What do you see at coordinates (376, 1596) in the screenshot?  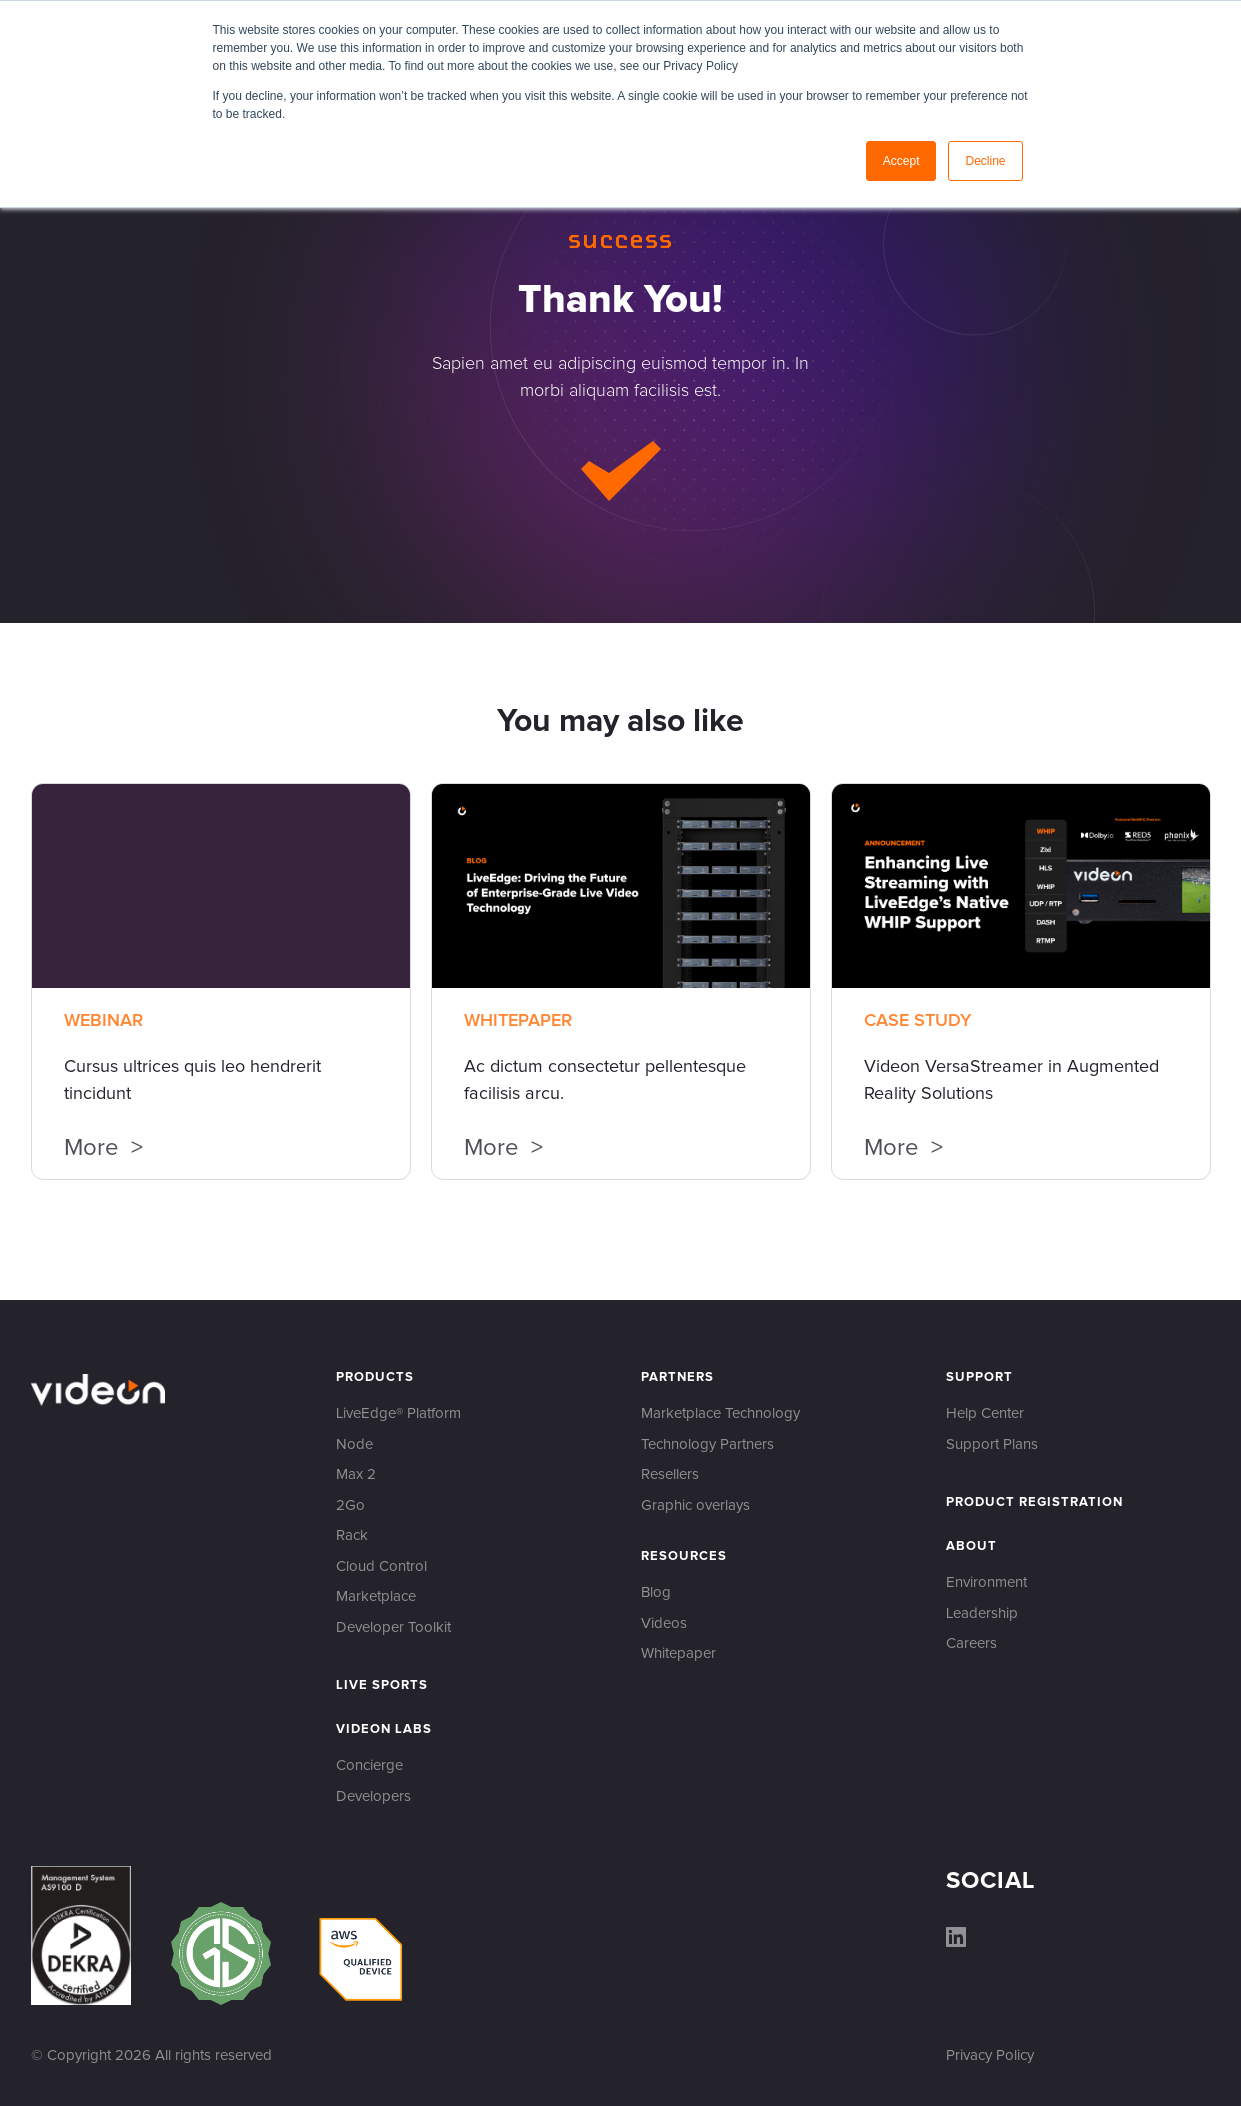 I see `Marketplace` at bounding box center [376, 1596].